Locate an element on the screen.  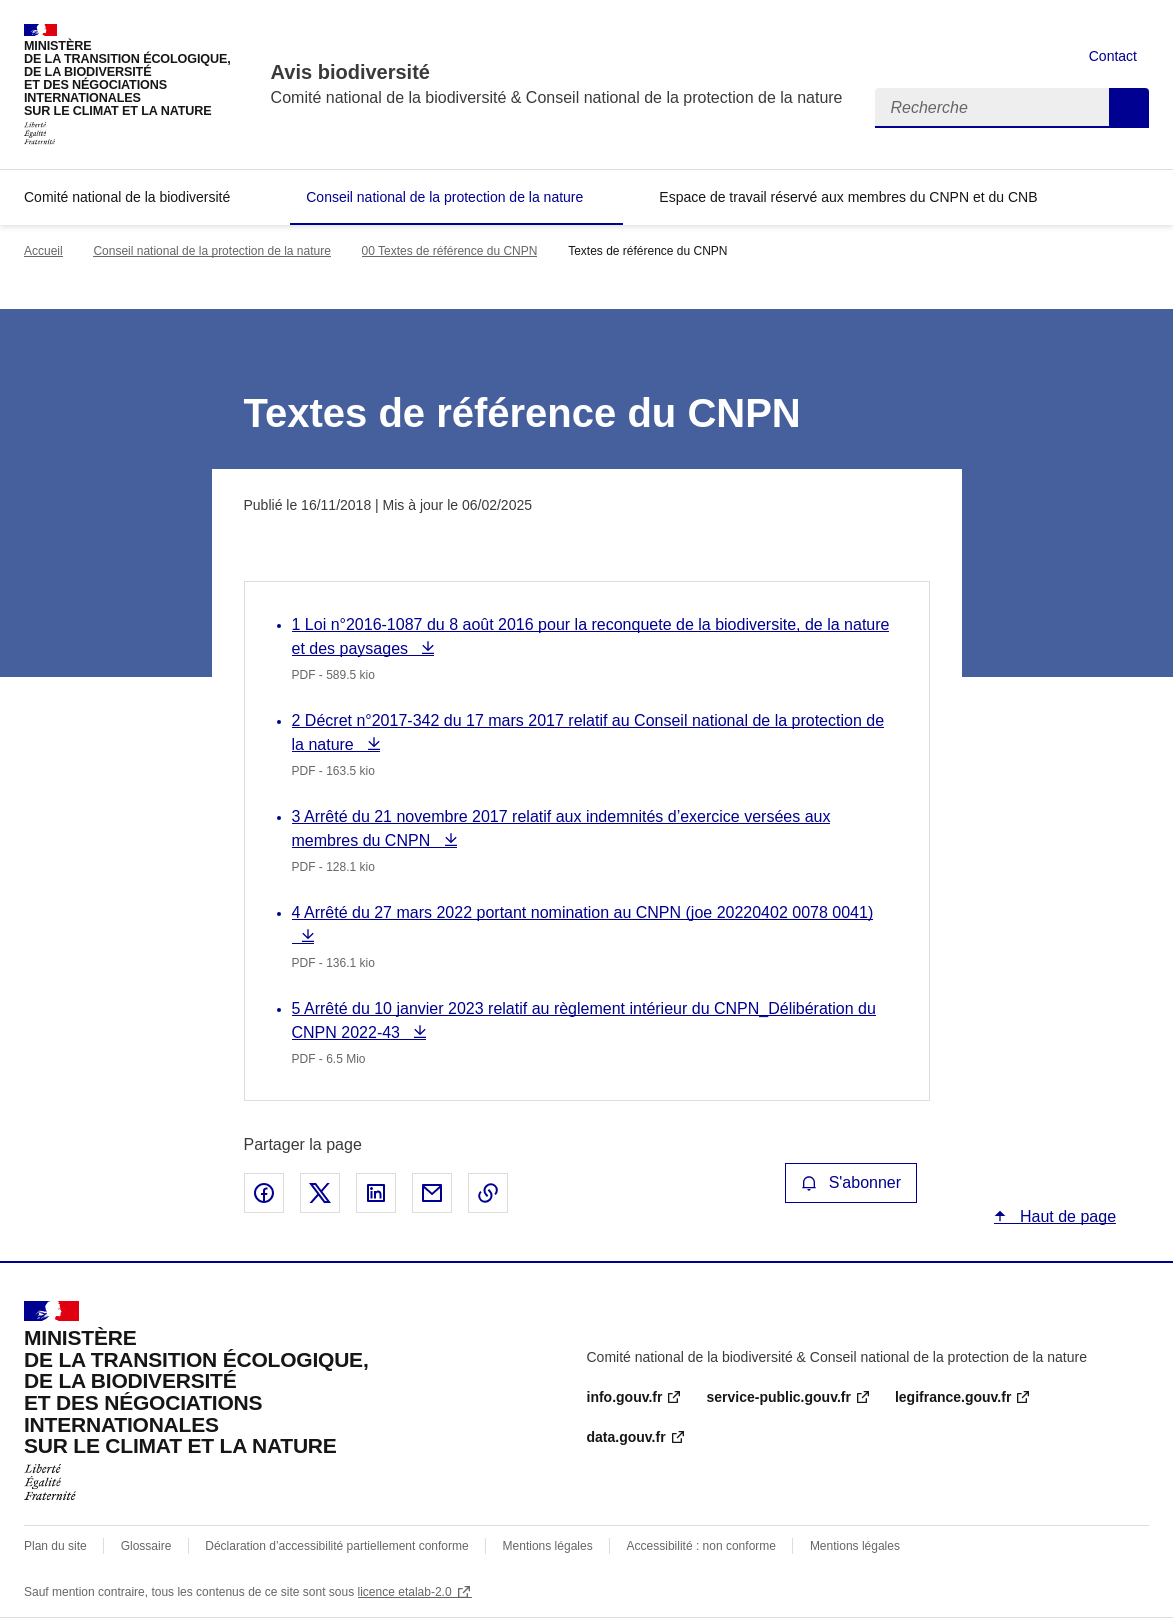
Espace de travail réservé aux membres du CNPN et du CNB is located at coordinates (848, 197).